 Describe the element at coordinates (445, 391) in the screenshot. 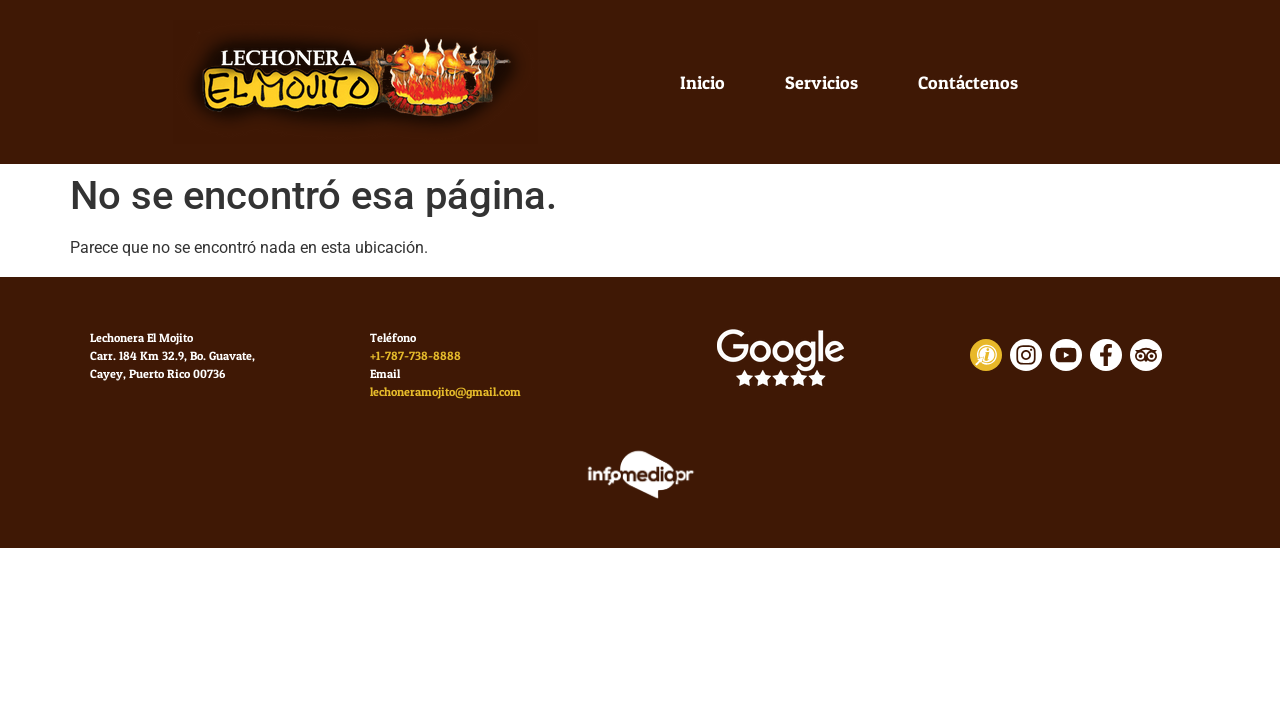

I see `lechoneramojito@gmail.com` at that location.